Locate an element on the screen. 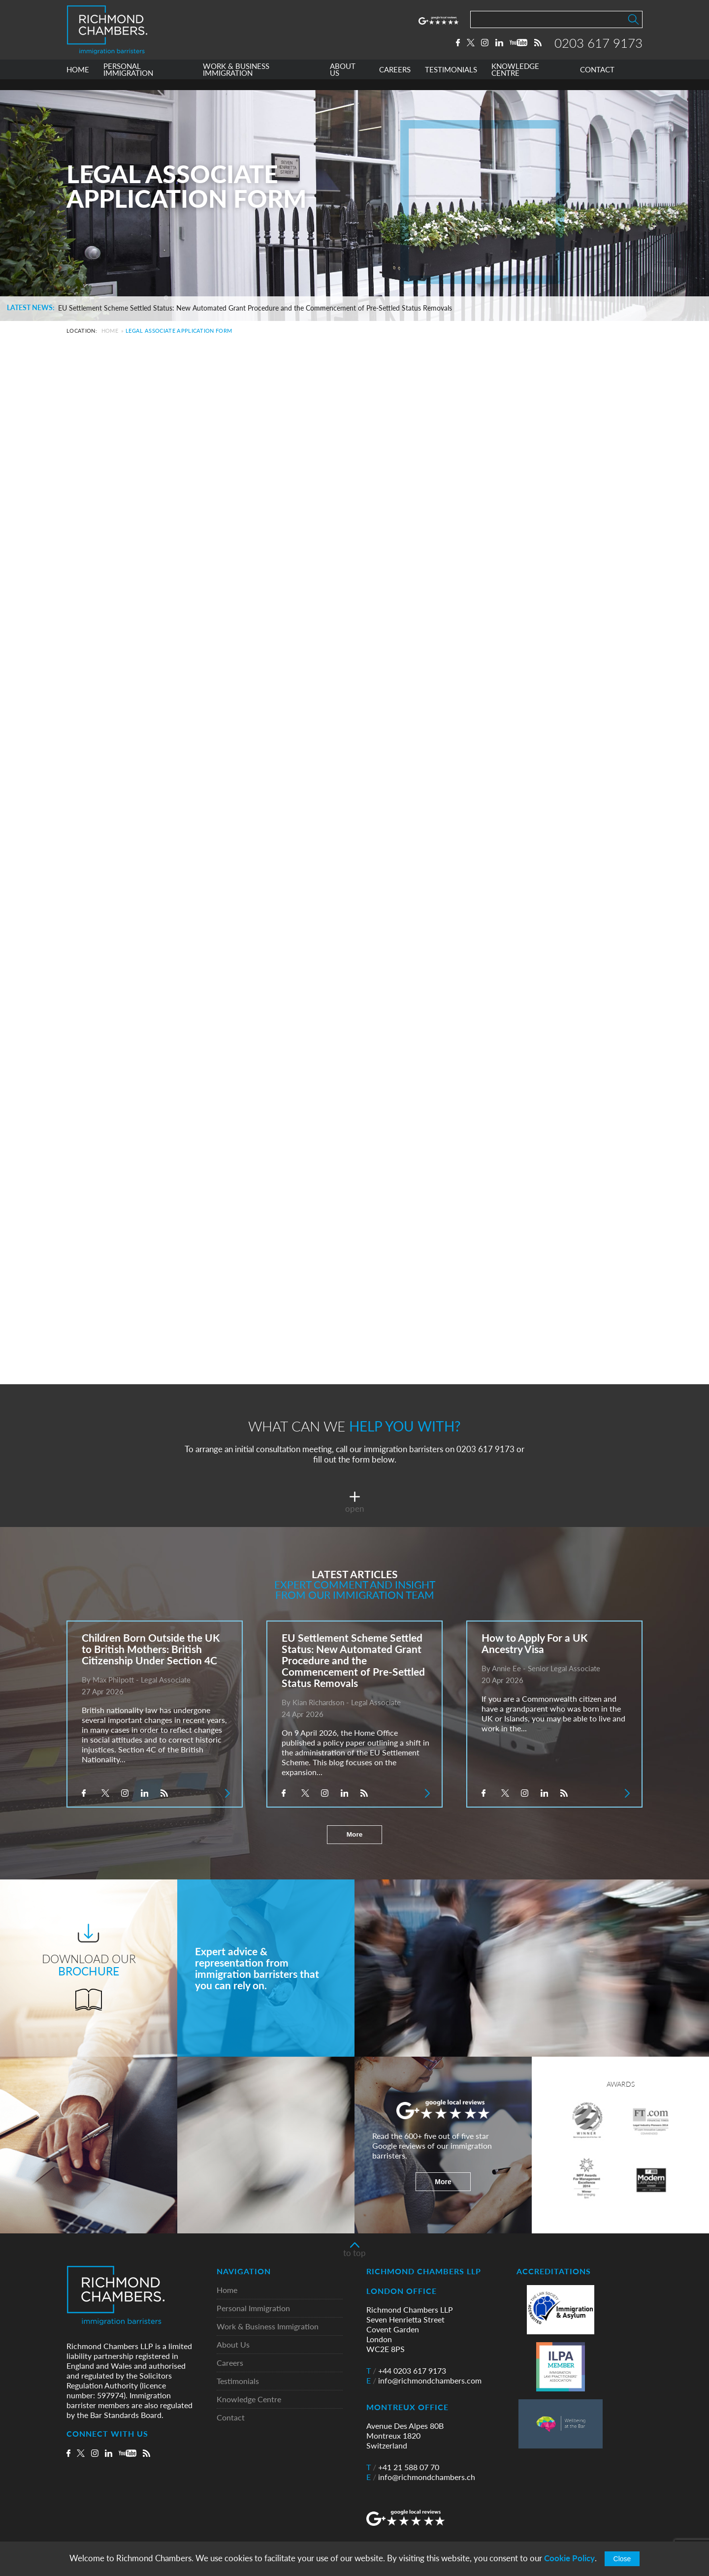  Knowledge Centre is located at coordinates (249, 2399).